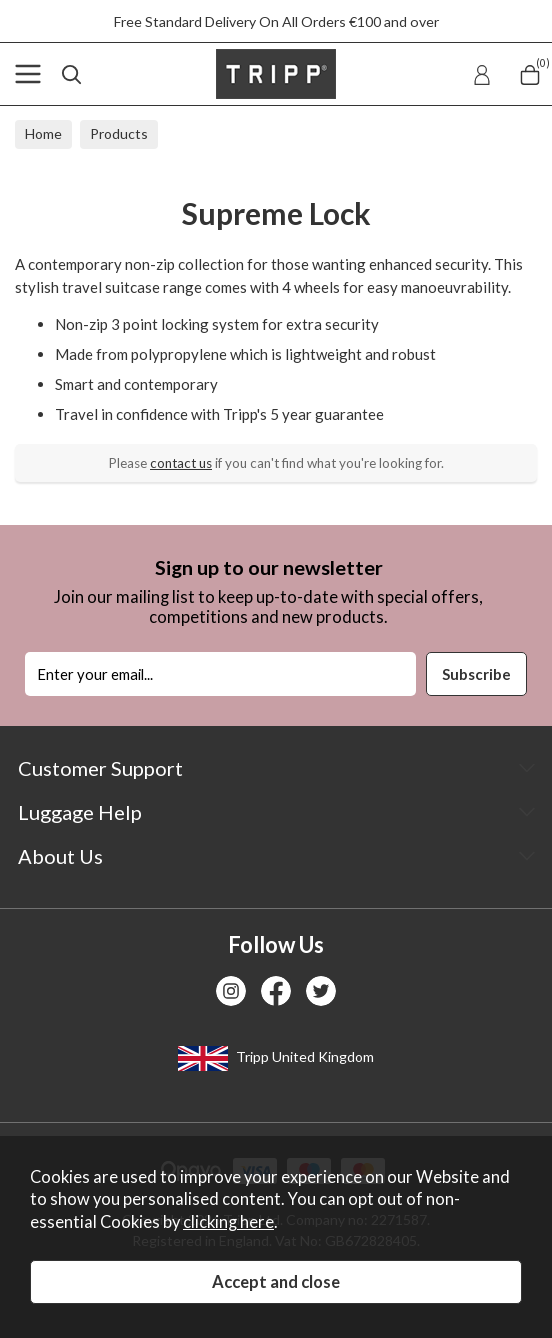 The height and width of the screenshot is (1338, 552). I want to click on Luggage Help, so click(80, 812).